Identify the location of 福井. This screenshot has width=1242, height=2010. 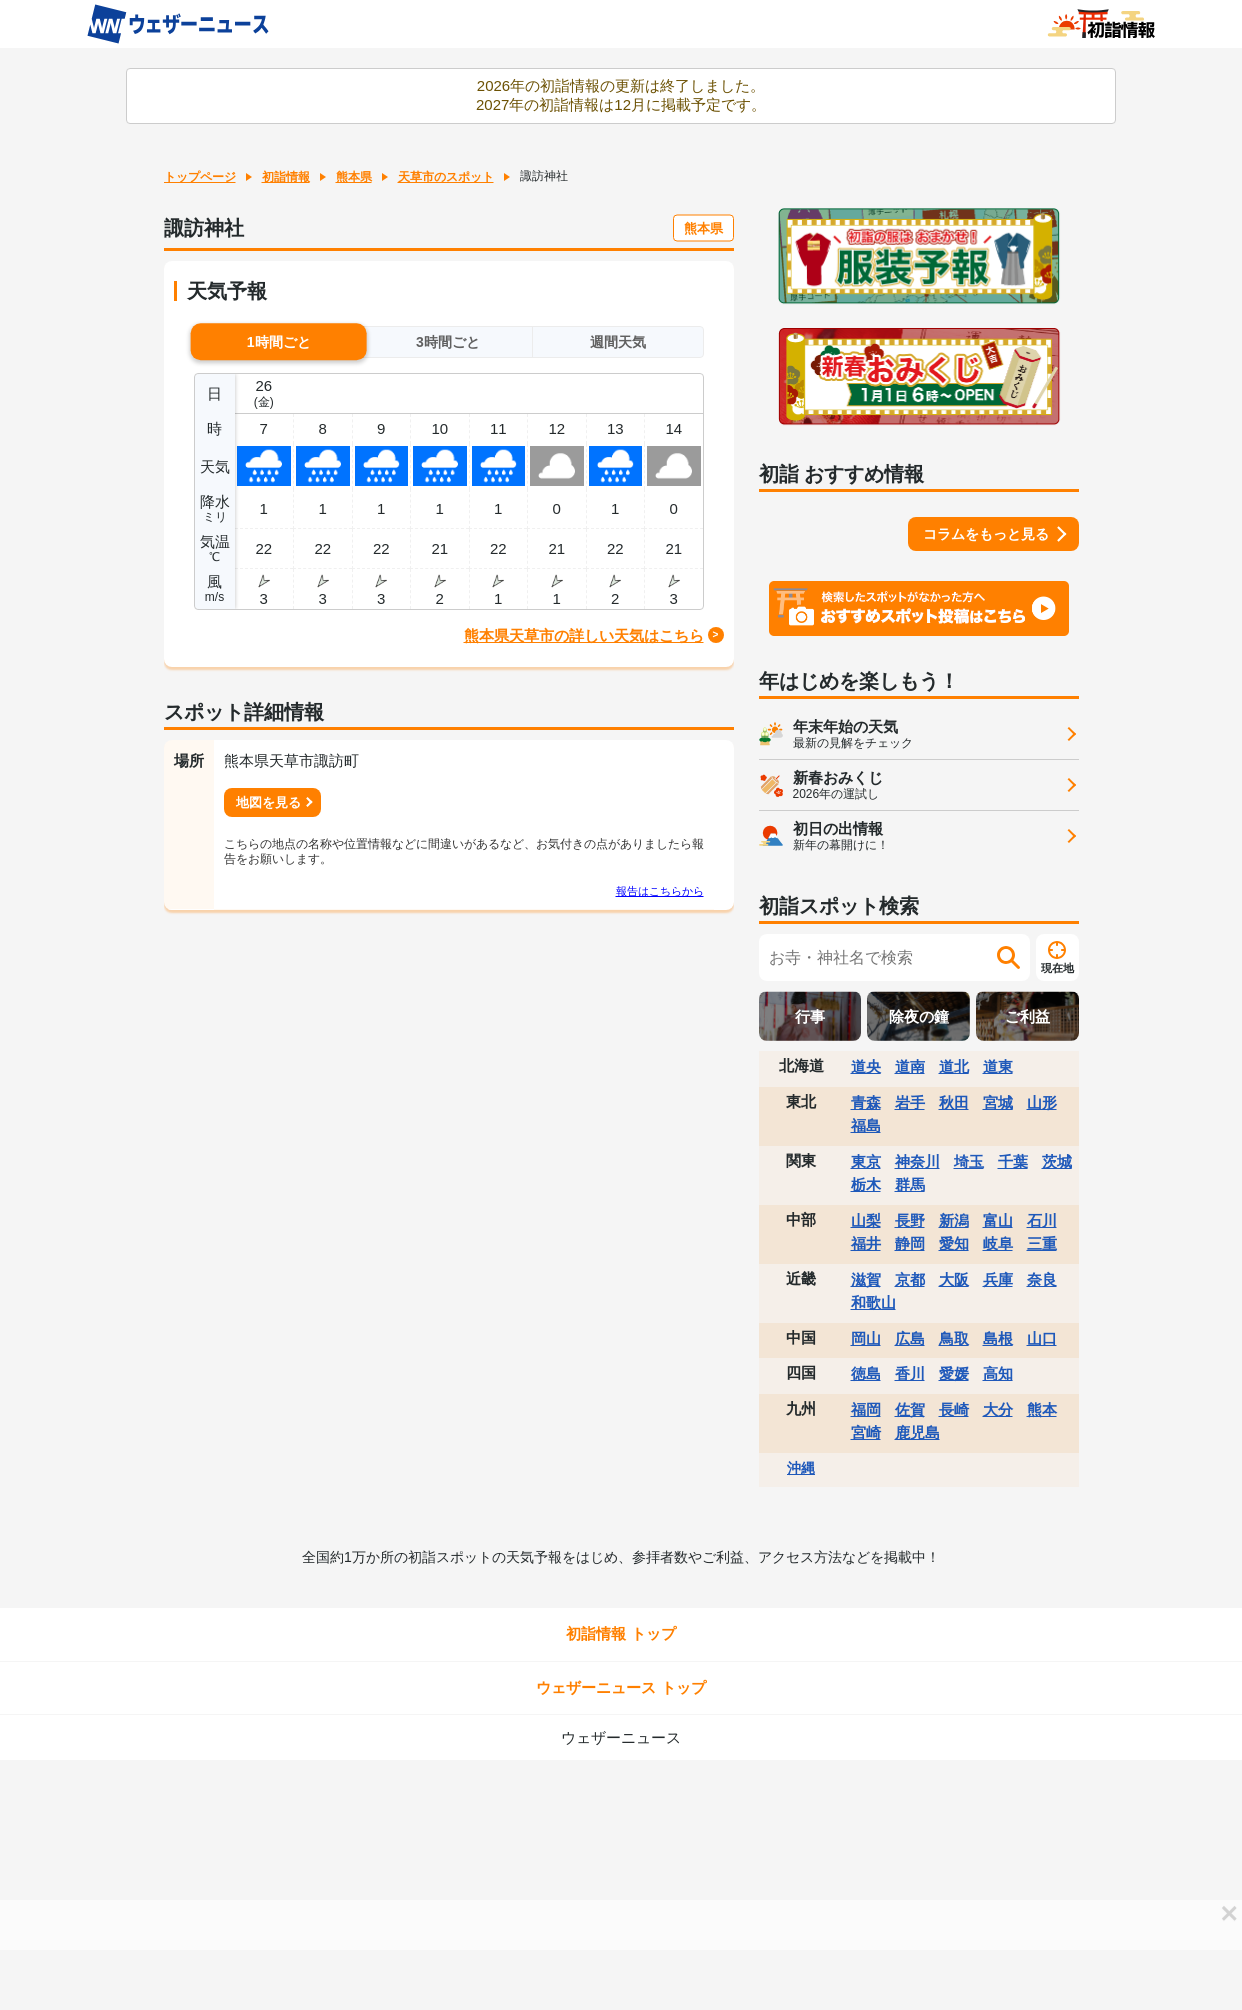
(866, 1243).